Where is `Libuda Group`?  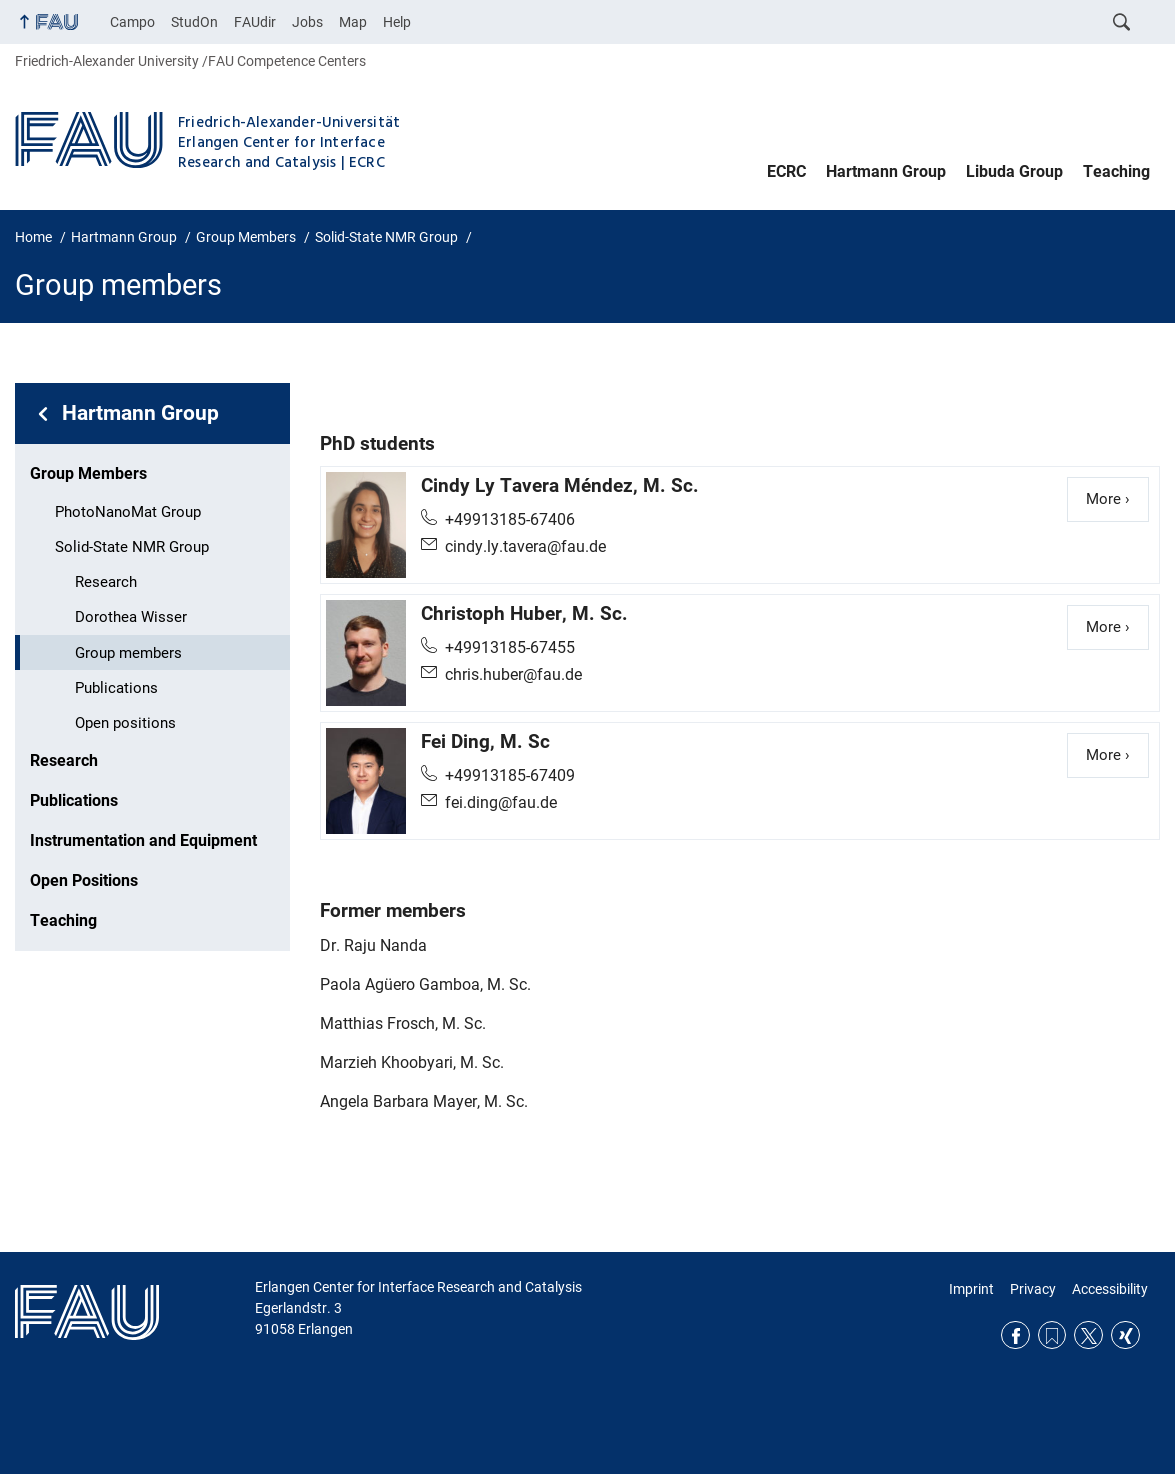 Libuda Group is located at coordinates (1014, 171).